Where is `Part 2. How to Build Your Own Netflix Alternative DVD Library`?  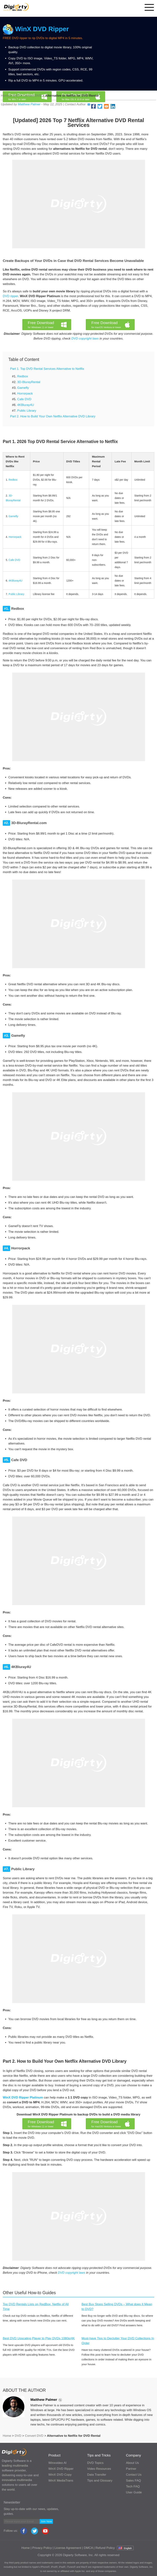
Part 2. How to Build Your Own Netflix Alternative DVD Library is located at coordinates (52, 416).